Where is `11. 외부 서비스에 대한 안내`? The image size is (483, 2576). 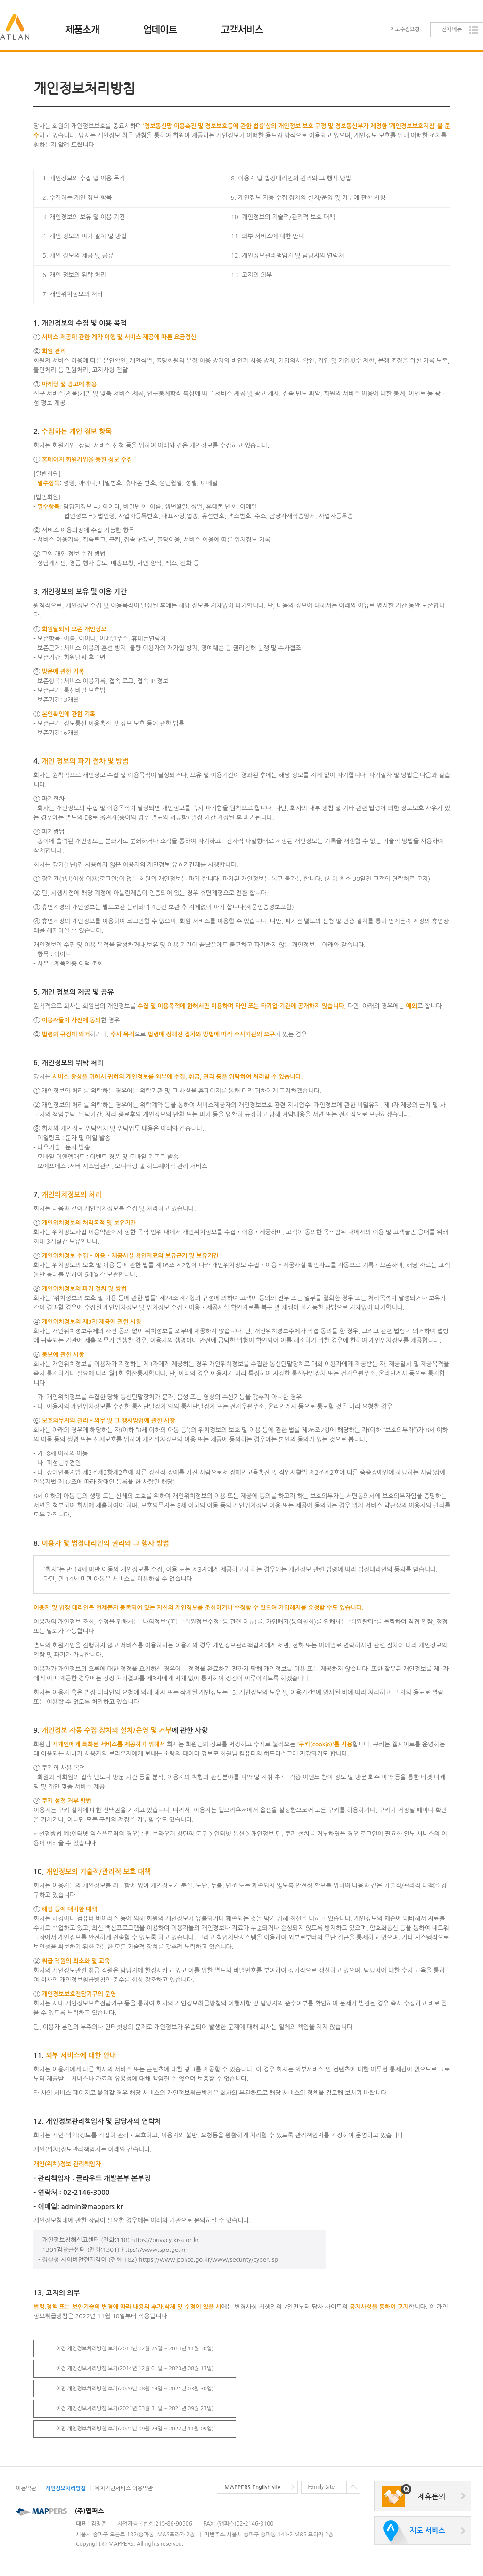
11. 외부 서비스에 대한 안내 is located at coordinates (267, 236).